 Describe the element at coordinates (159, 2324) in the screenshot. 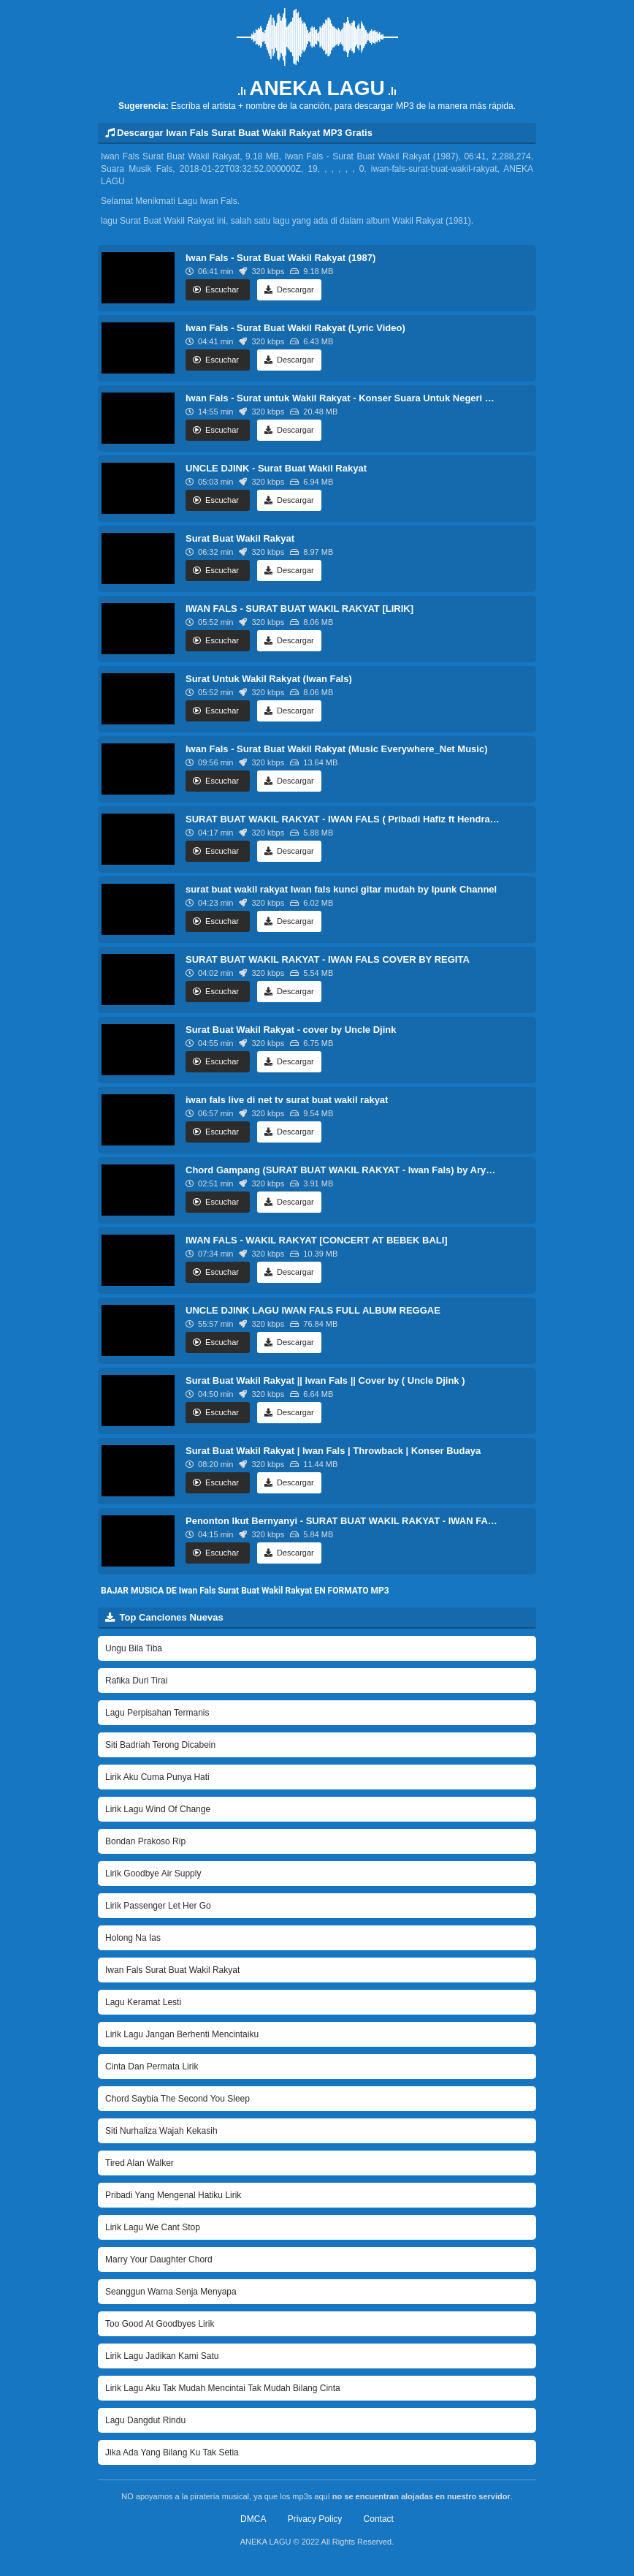

I see `Too Good At Goodbyes Lirik` at that location.